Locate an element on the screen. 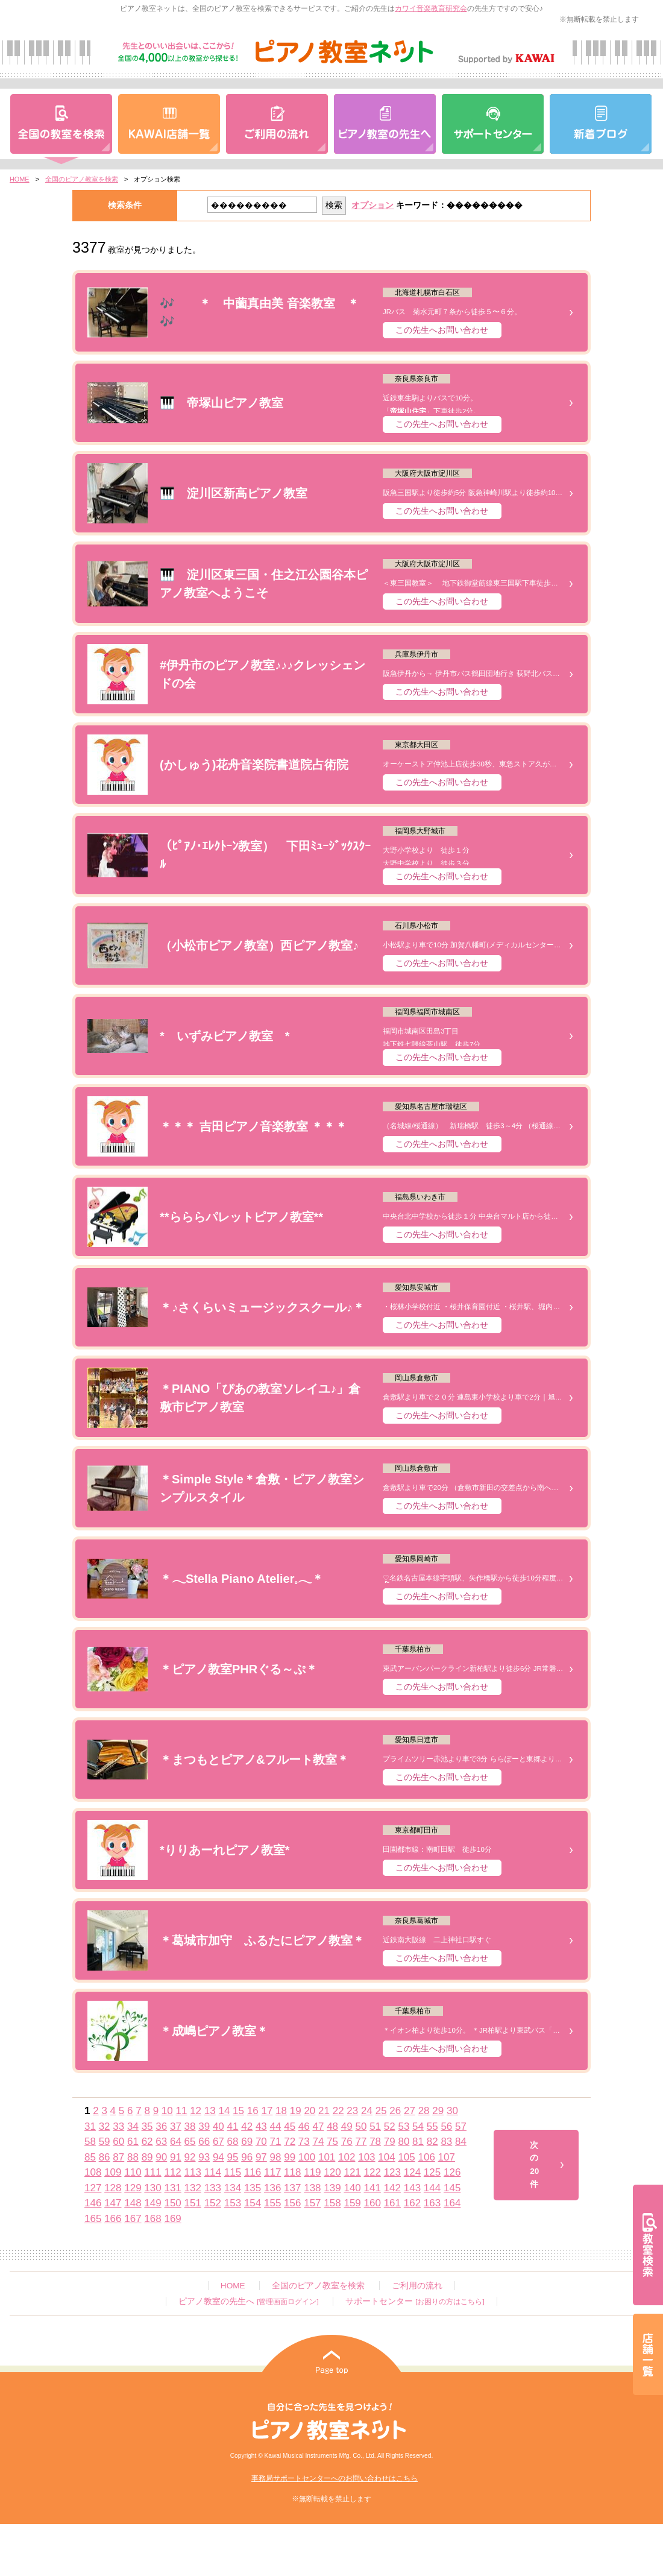  オプション is located at coordinates (372, 205).